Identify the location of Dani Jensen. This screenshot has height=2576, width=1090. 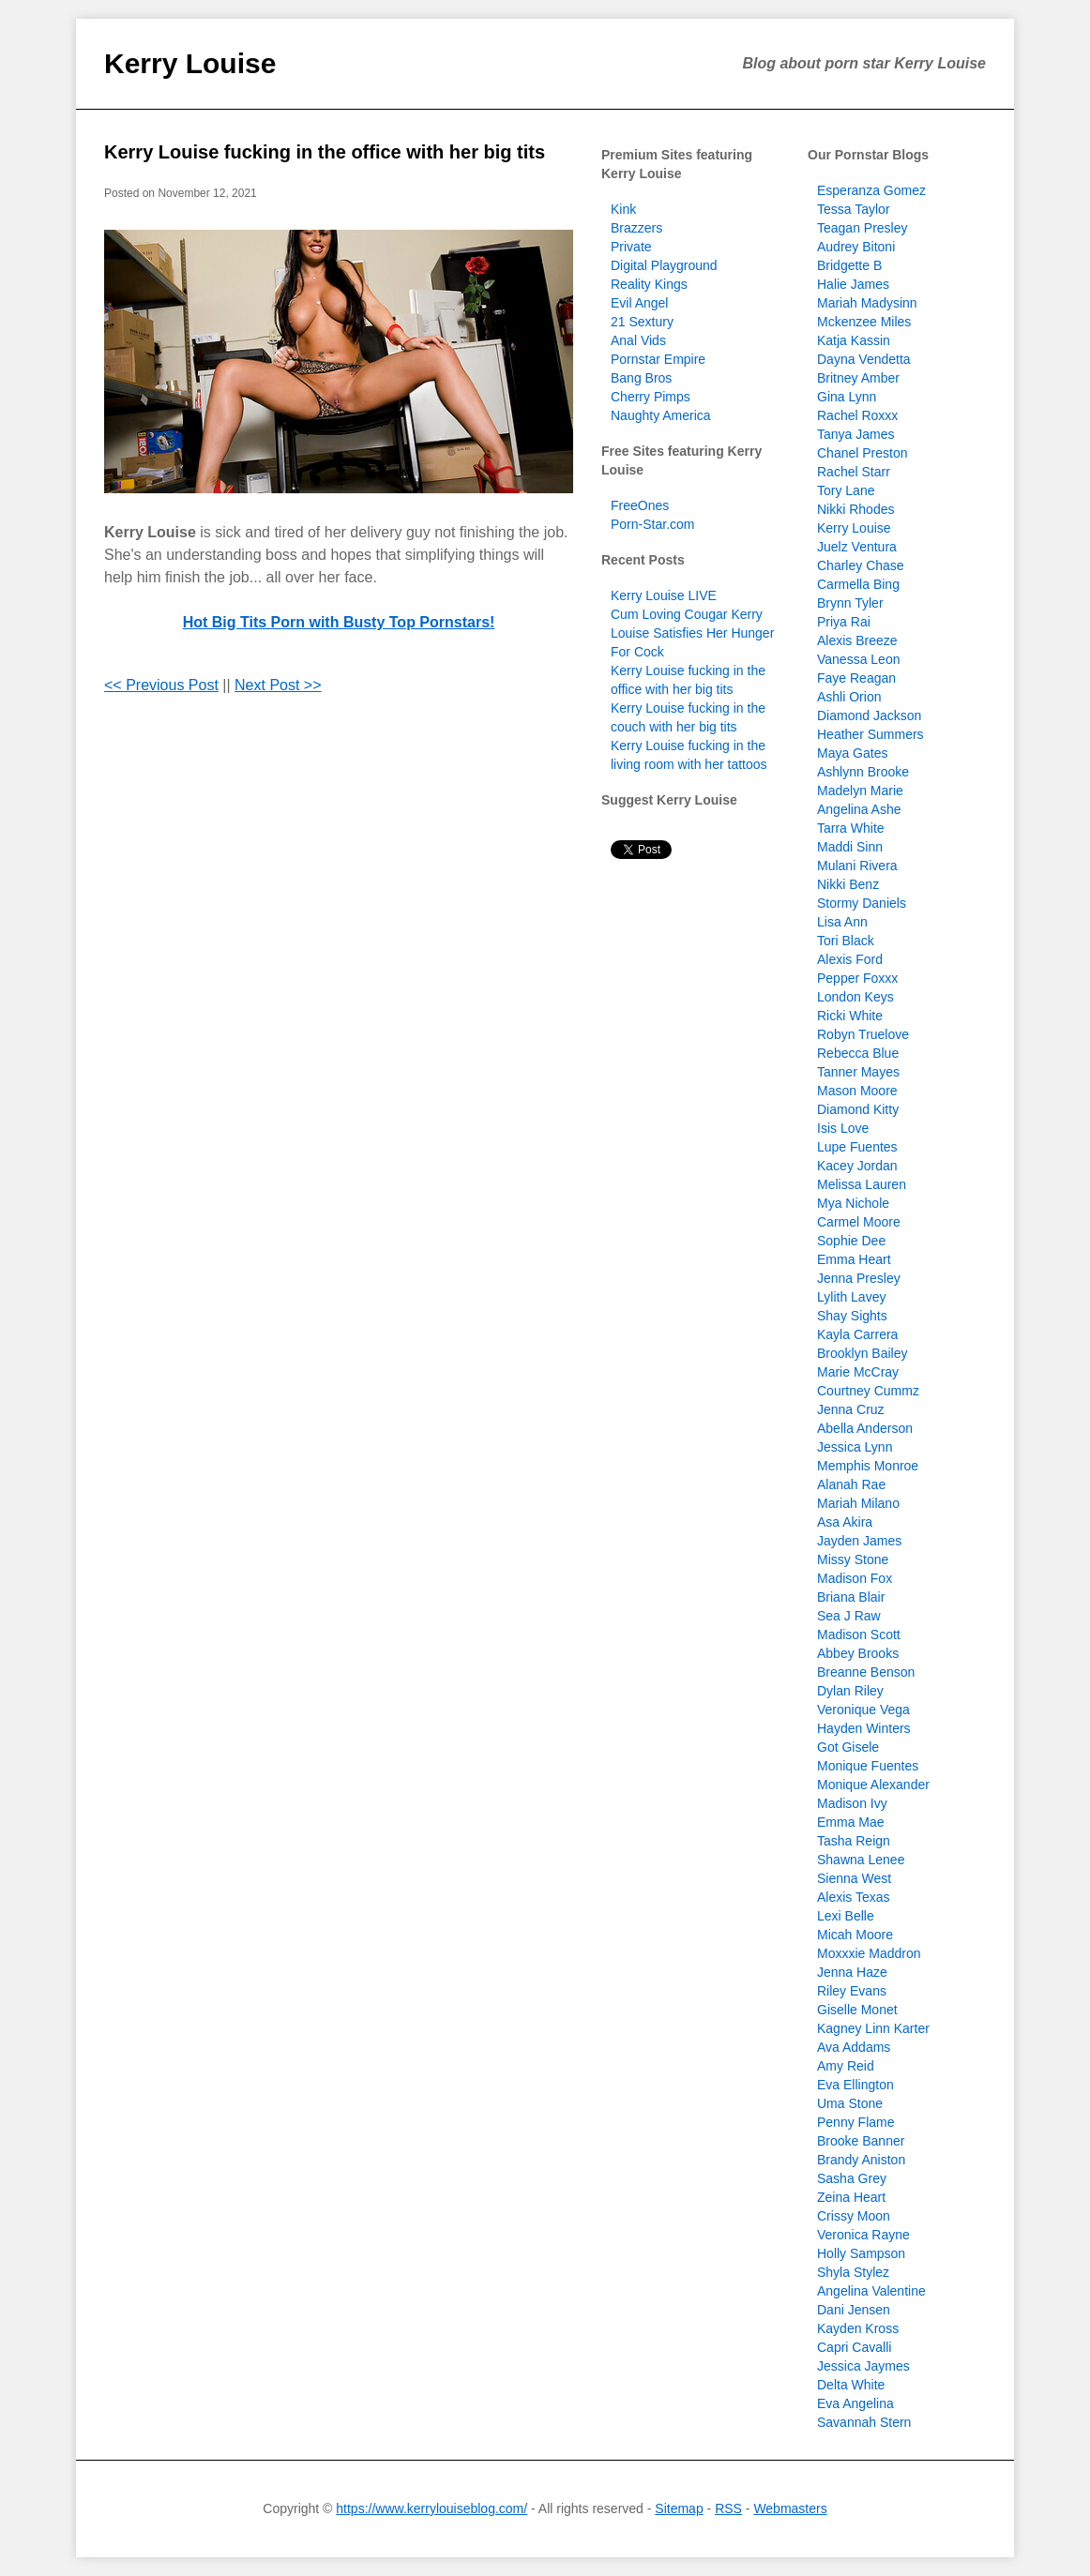
(853, 2309).